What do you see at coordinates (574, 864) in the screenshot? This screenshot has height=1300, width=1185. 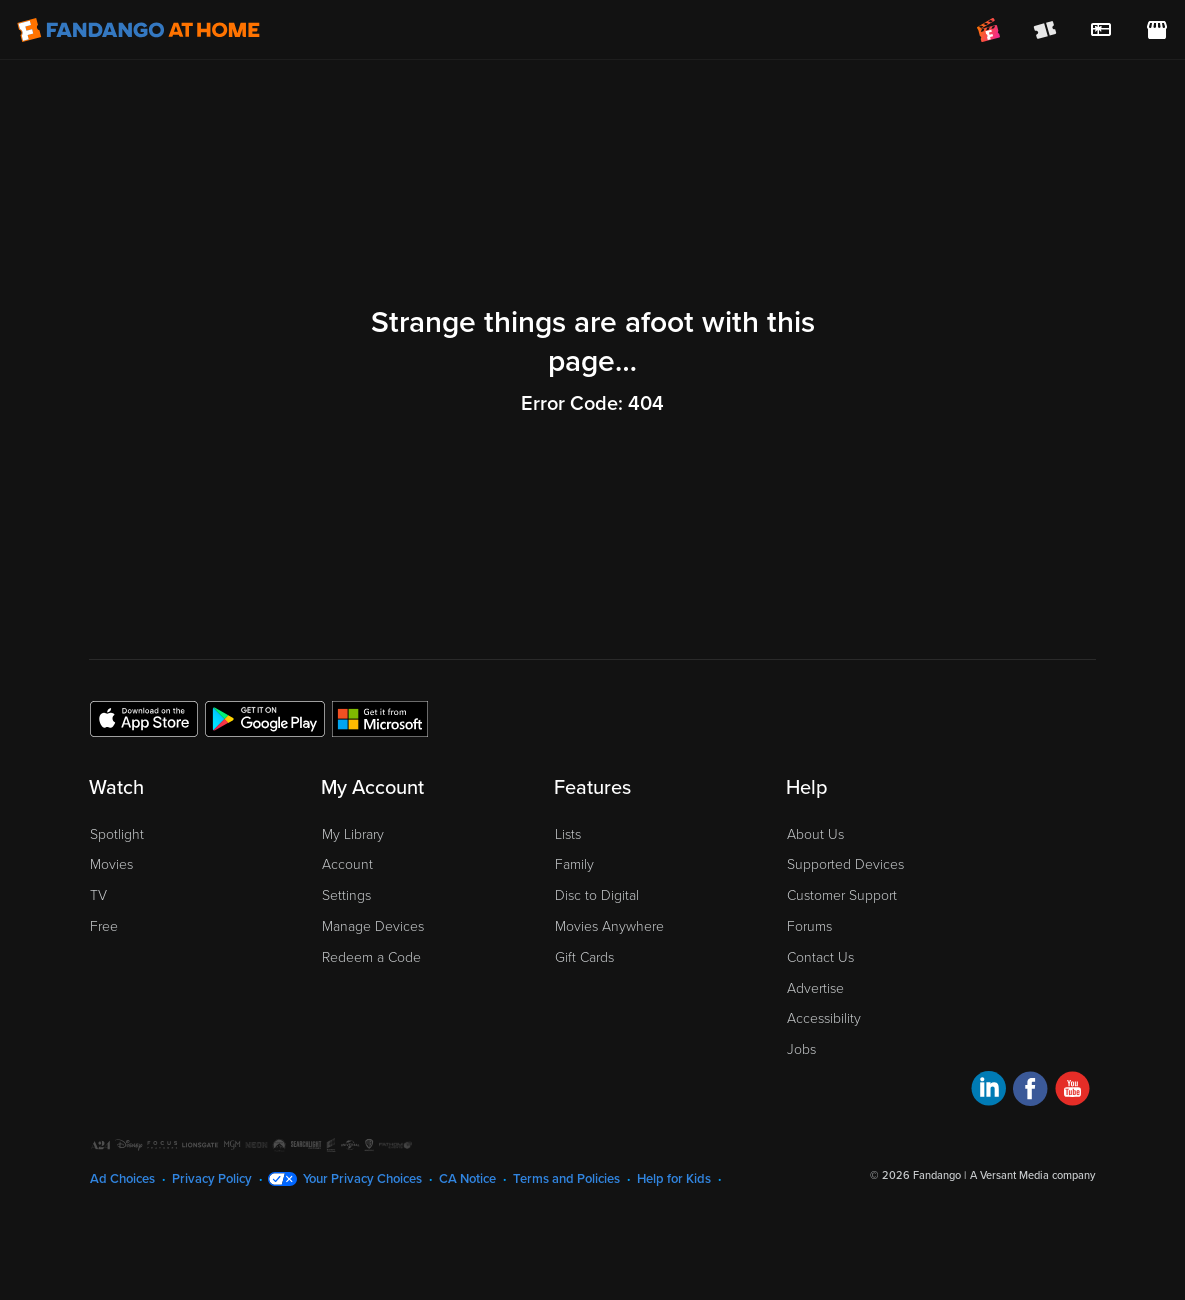 I see `Family` at bounding box center [574, 864].